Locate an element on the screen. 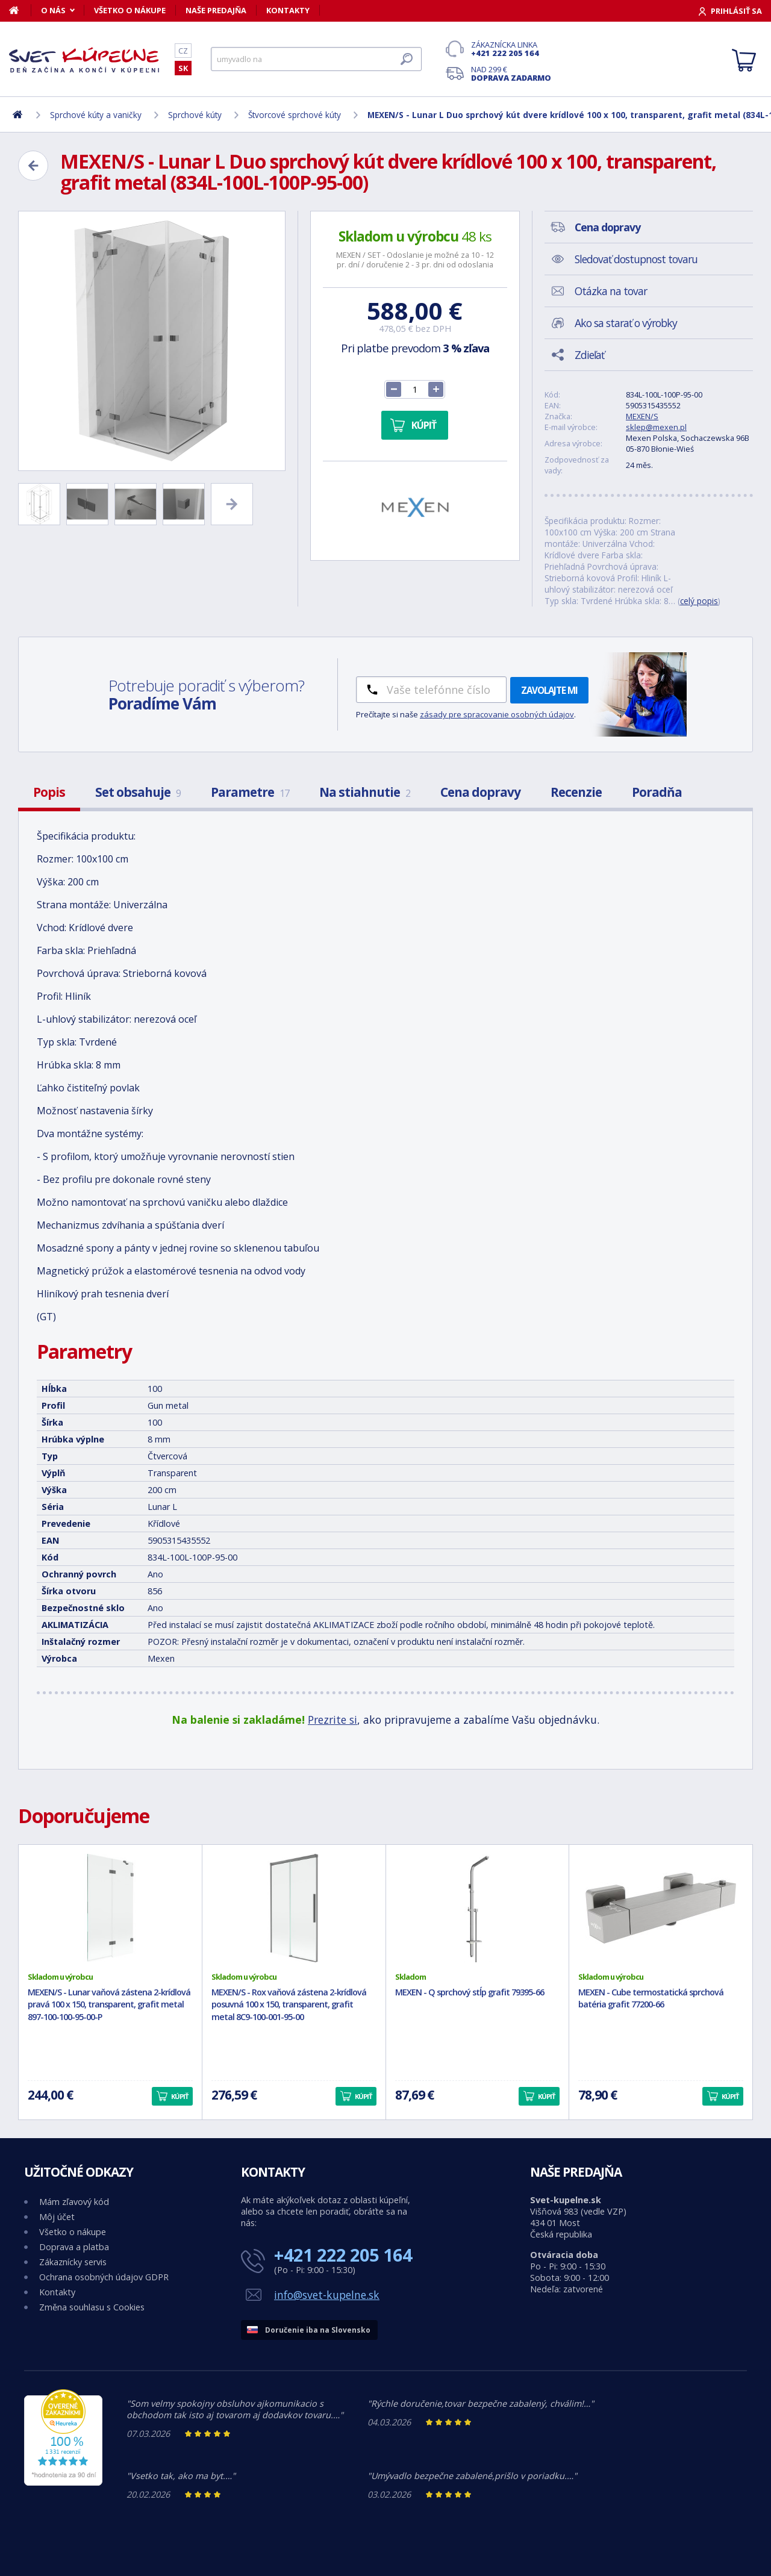 The height and width of the screenshot is (2576, 771). zásady pre spracovanie osobných údajov is located at coordinates (497, 714).